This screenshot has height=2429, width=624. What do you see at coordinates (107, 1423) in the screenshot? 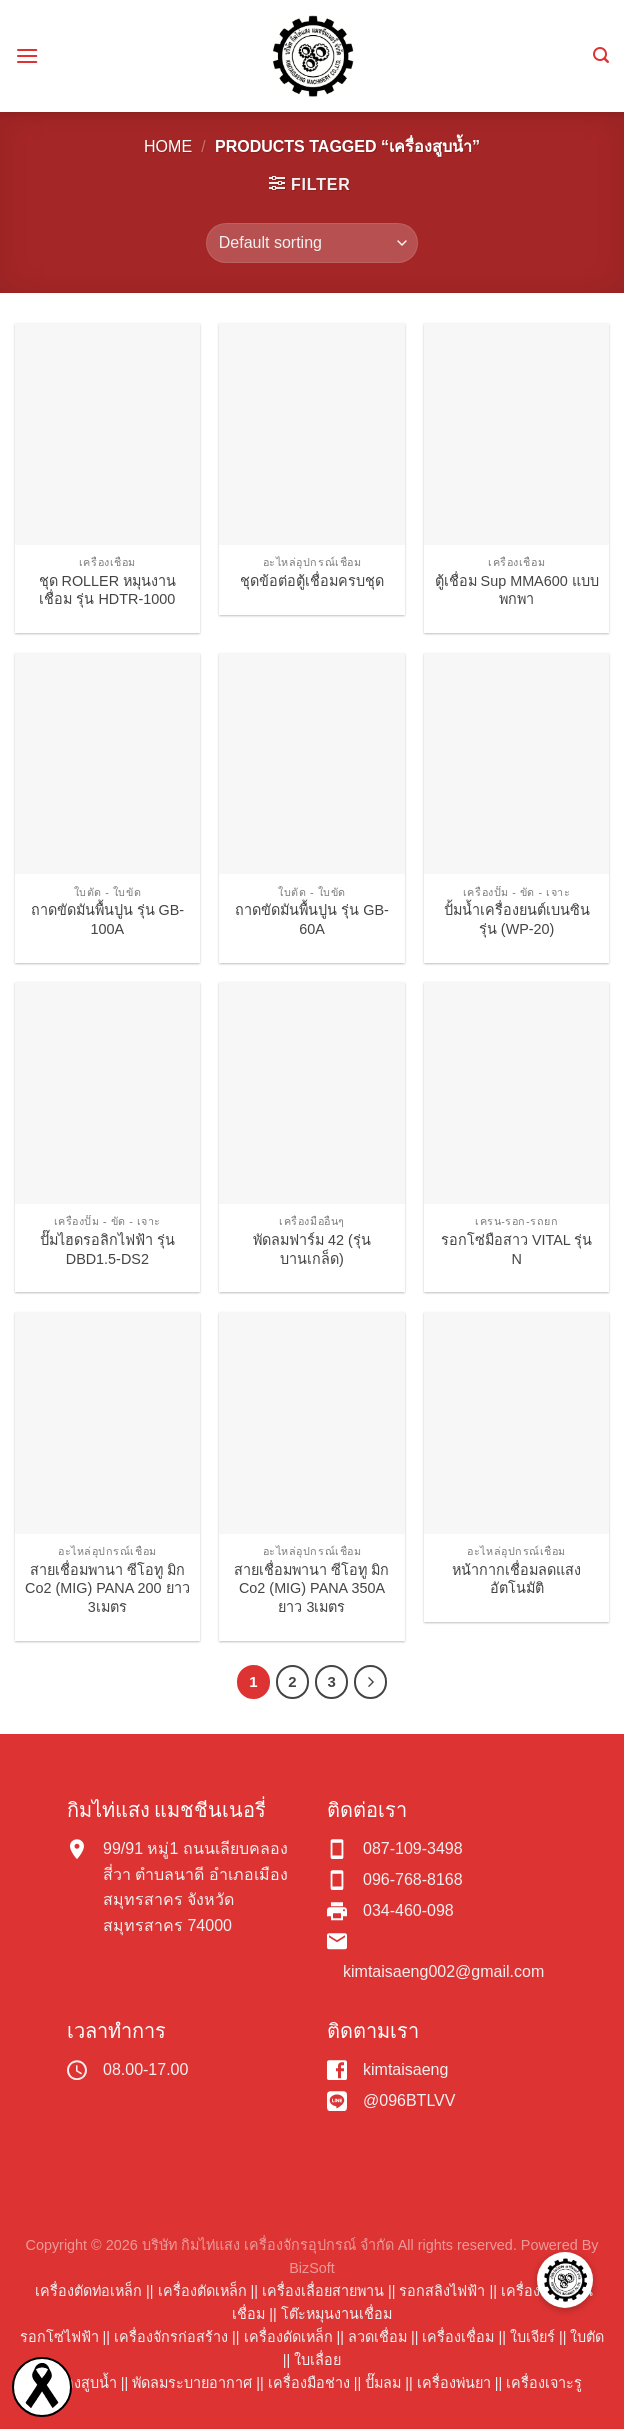
I see `[สายเชื่อมพานา ซีโอทู มิก Co2 (MIG) PANA 200 ยาว 3เมตร]` at bounding box center [107, 1423].